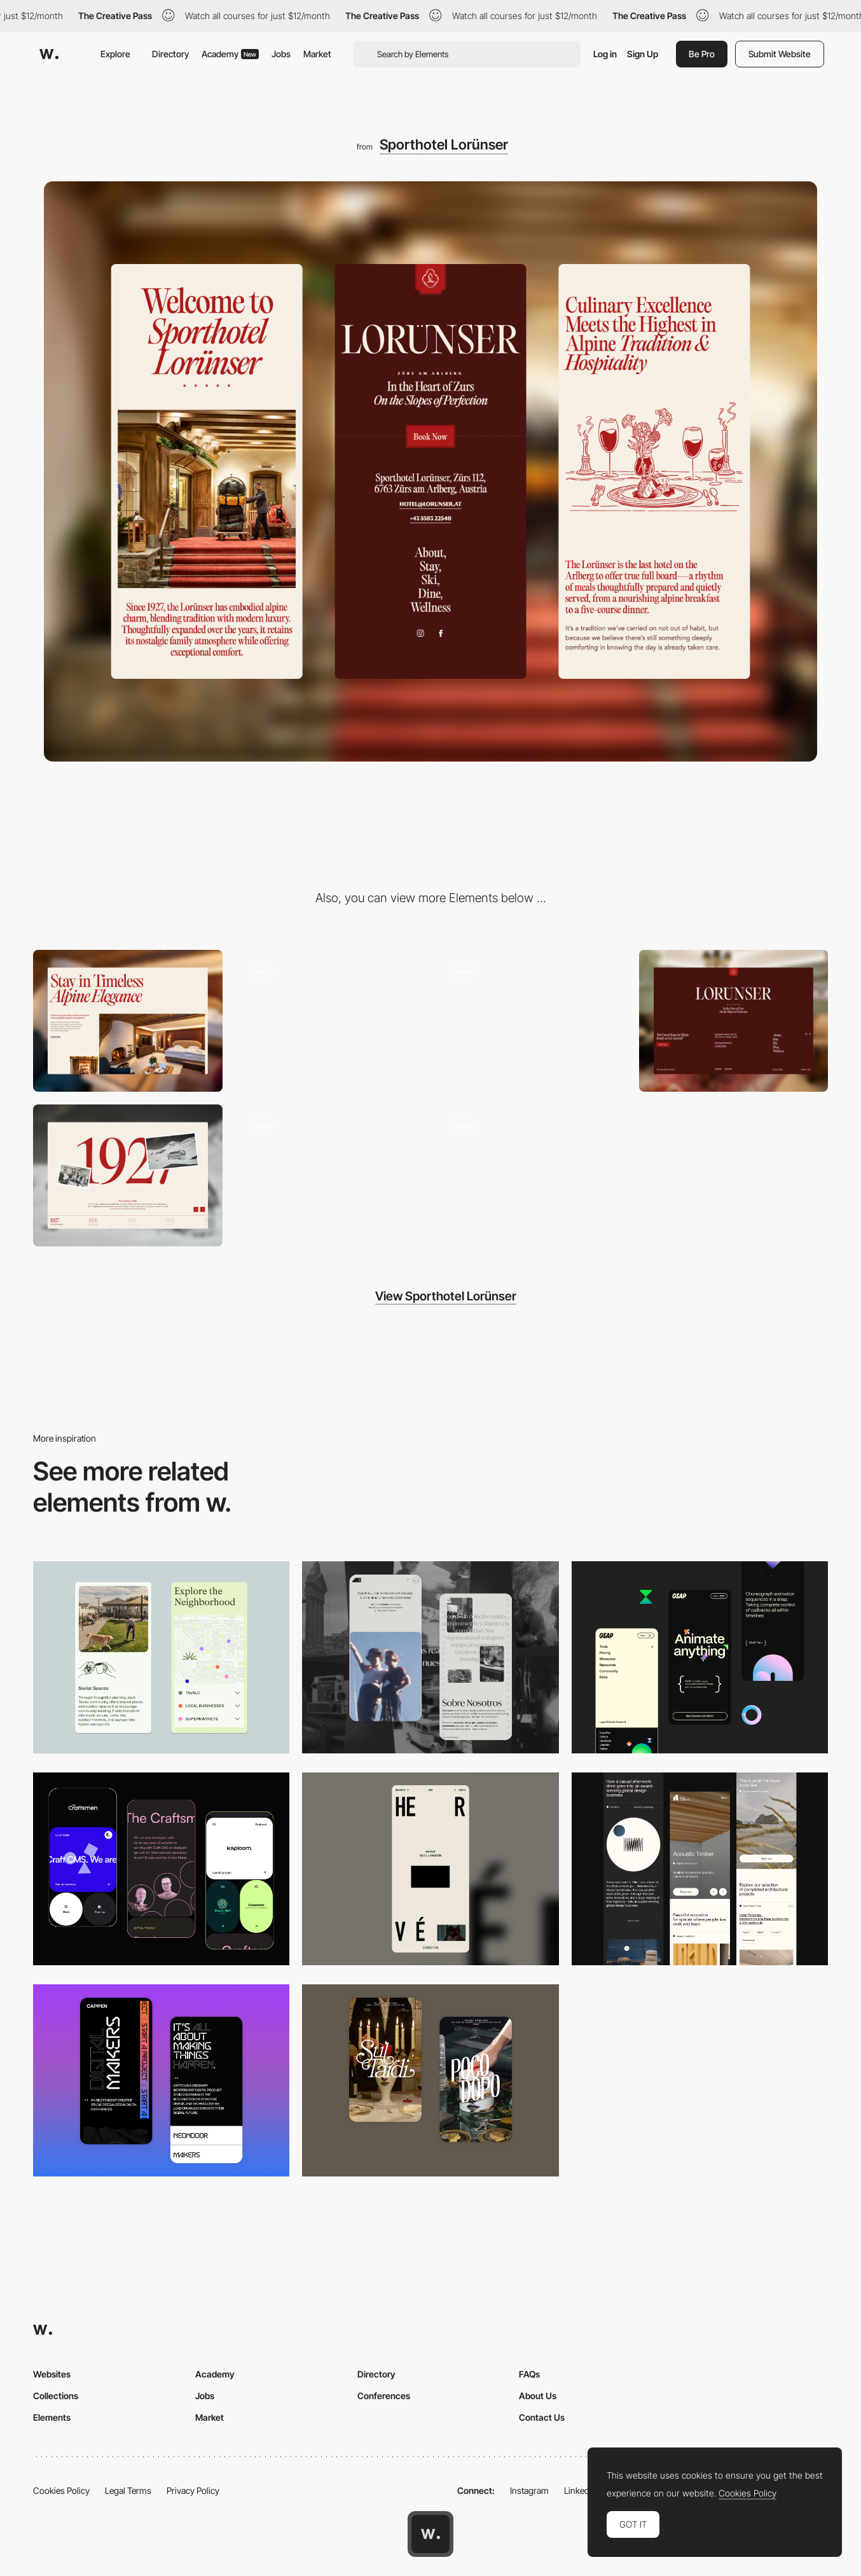  What do you see at coordinates (193, 2490) in the screenshot?
I see `Privacy Policy` at bounding box center [193, 2490].